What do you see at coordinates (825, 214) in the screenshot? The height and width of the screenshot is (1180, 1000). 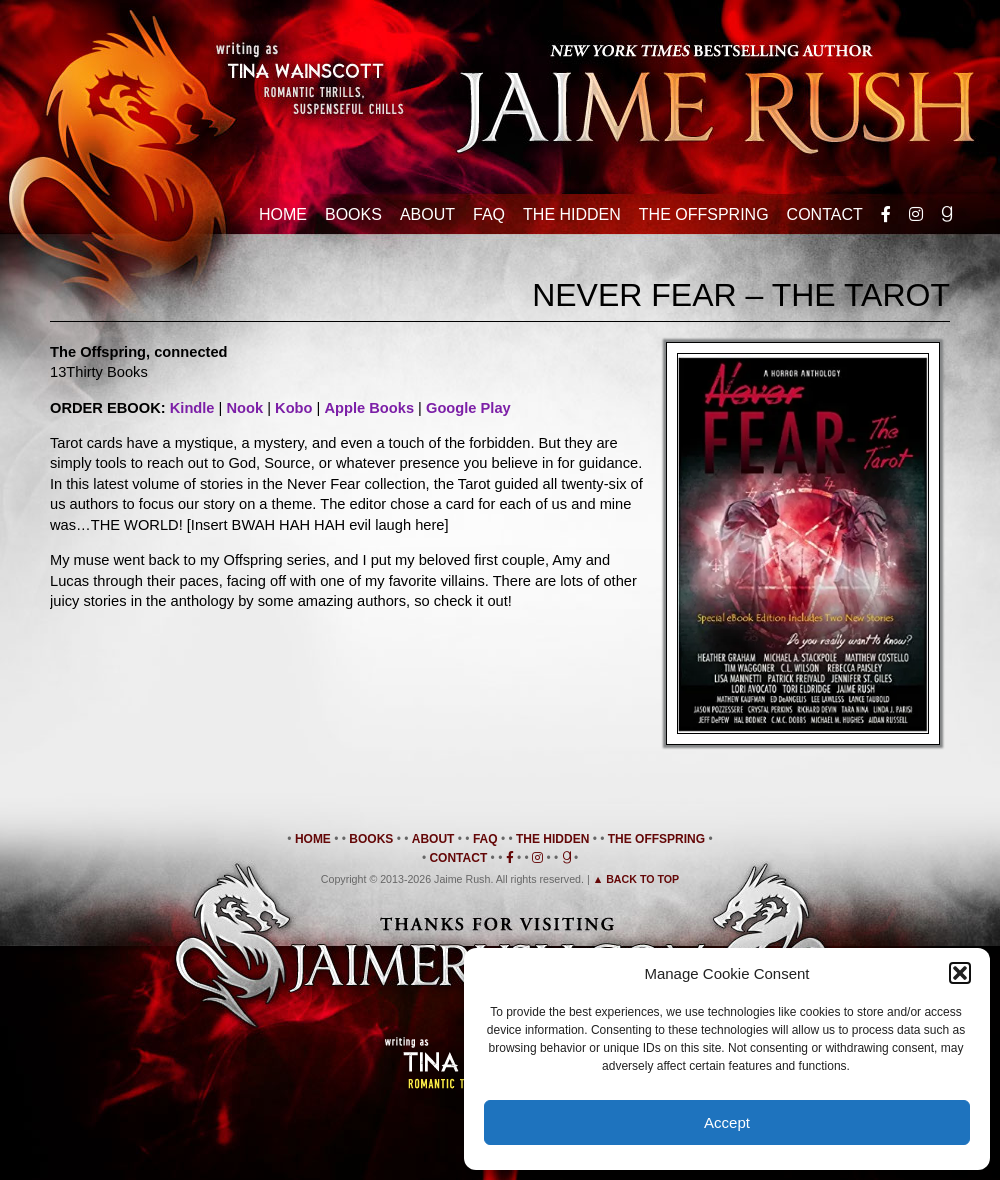 I see `Contact` at bounding box center [825, 214].